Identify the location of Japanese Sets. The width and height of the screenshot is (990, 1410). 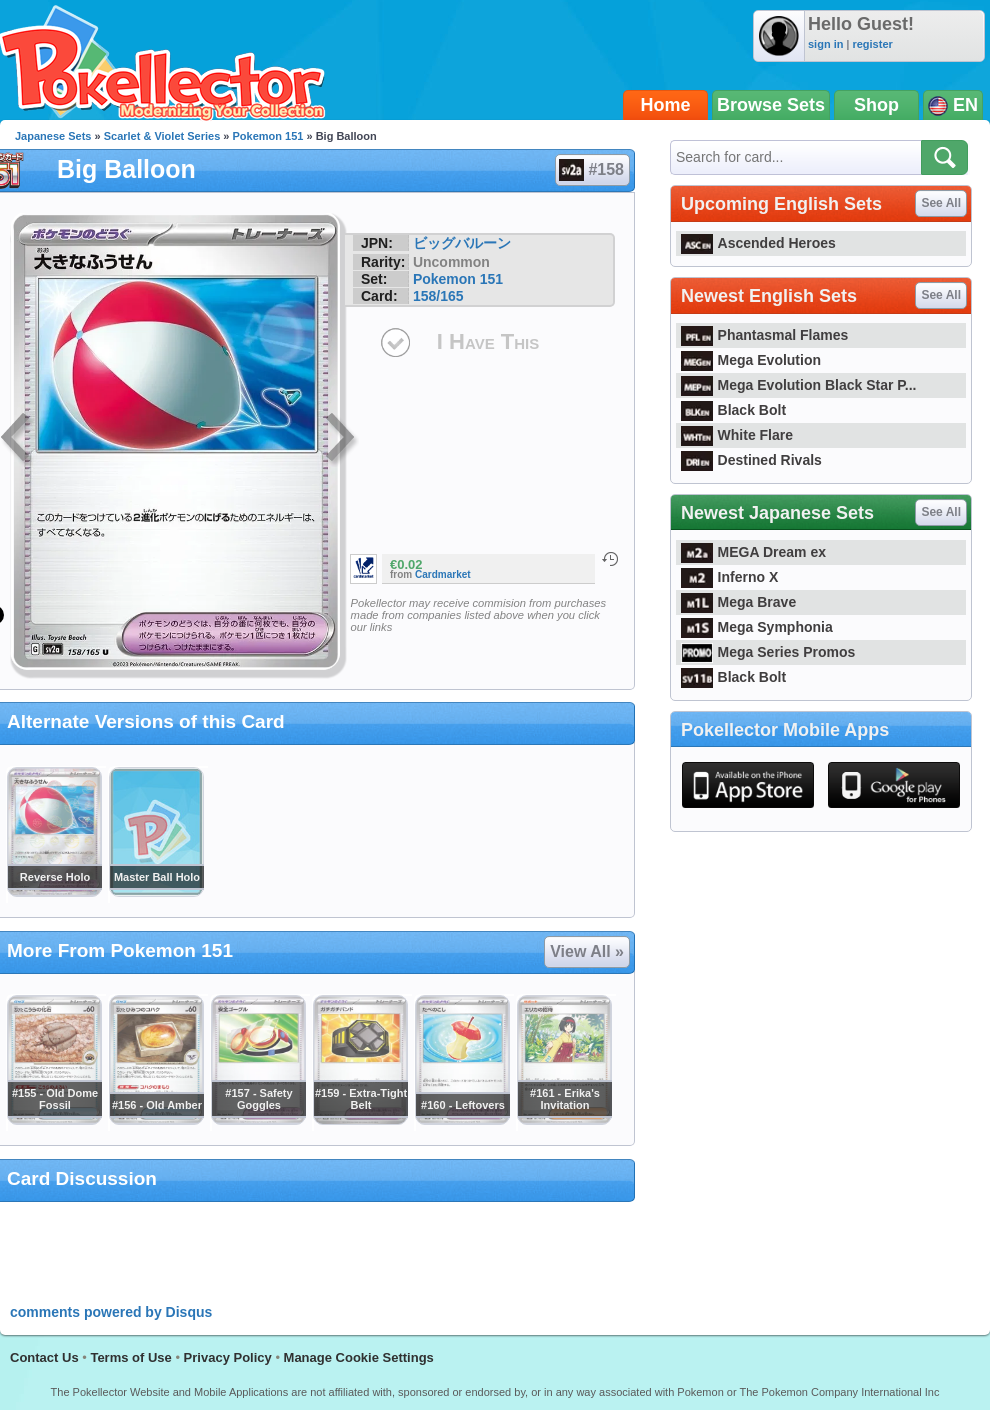
(53, 136).